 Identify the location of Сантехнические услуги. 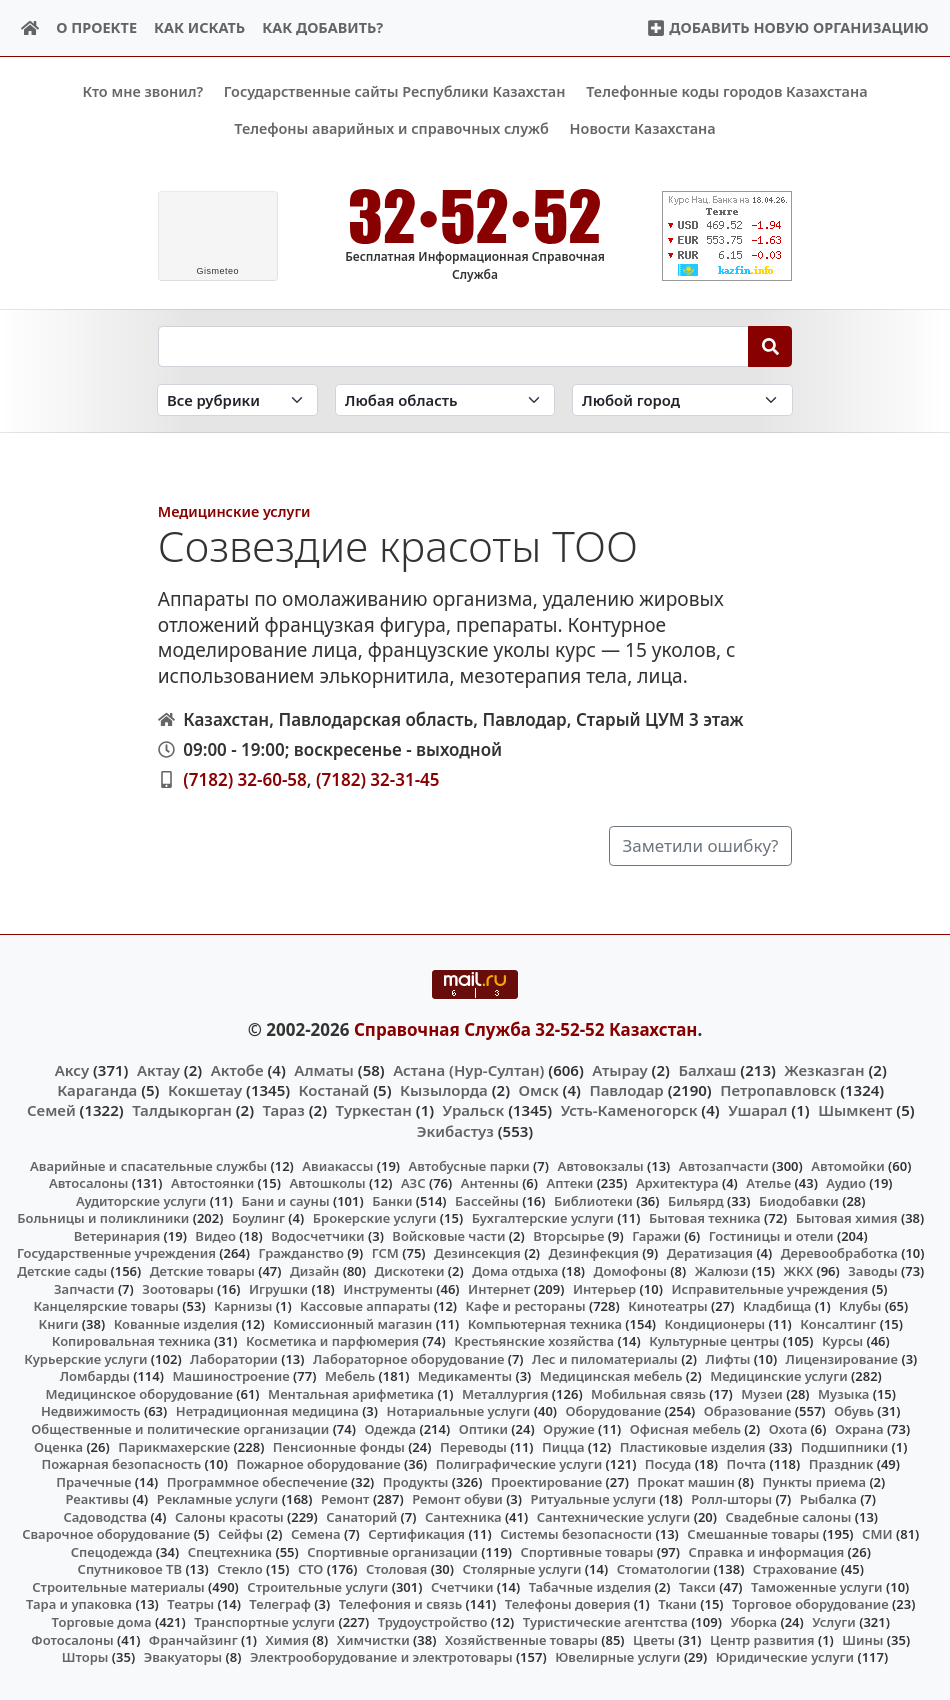
(614, 1516).